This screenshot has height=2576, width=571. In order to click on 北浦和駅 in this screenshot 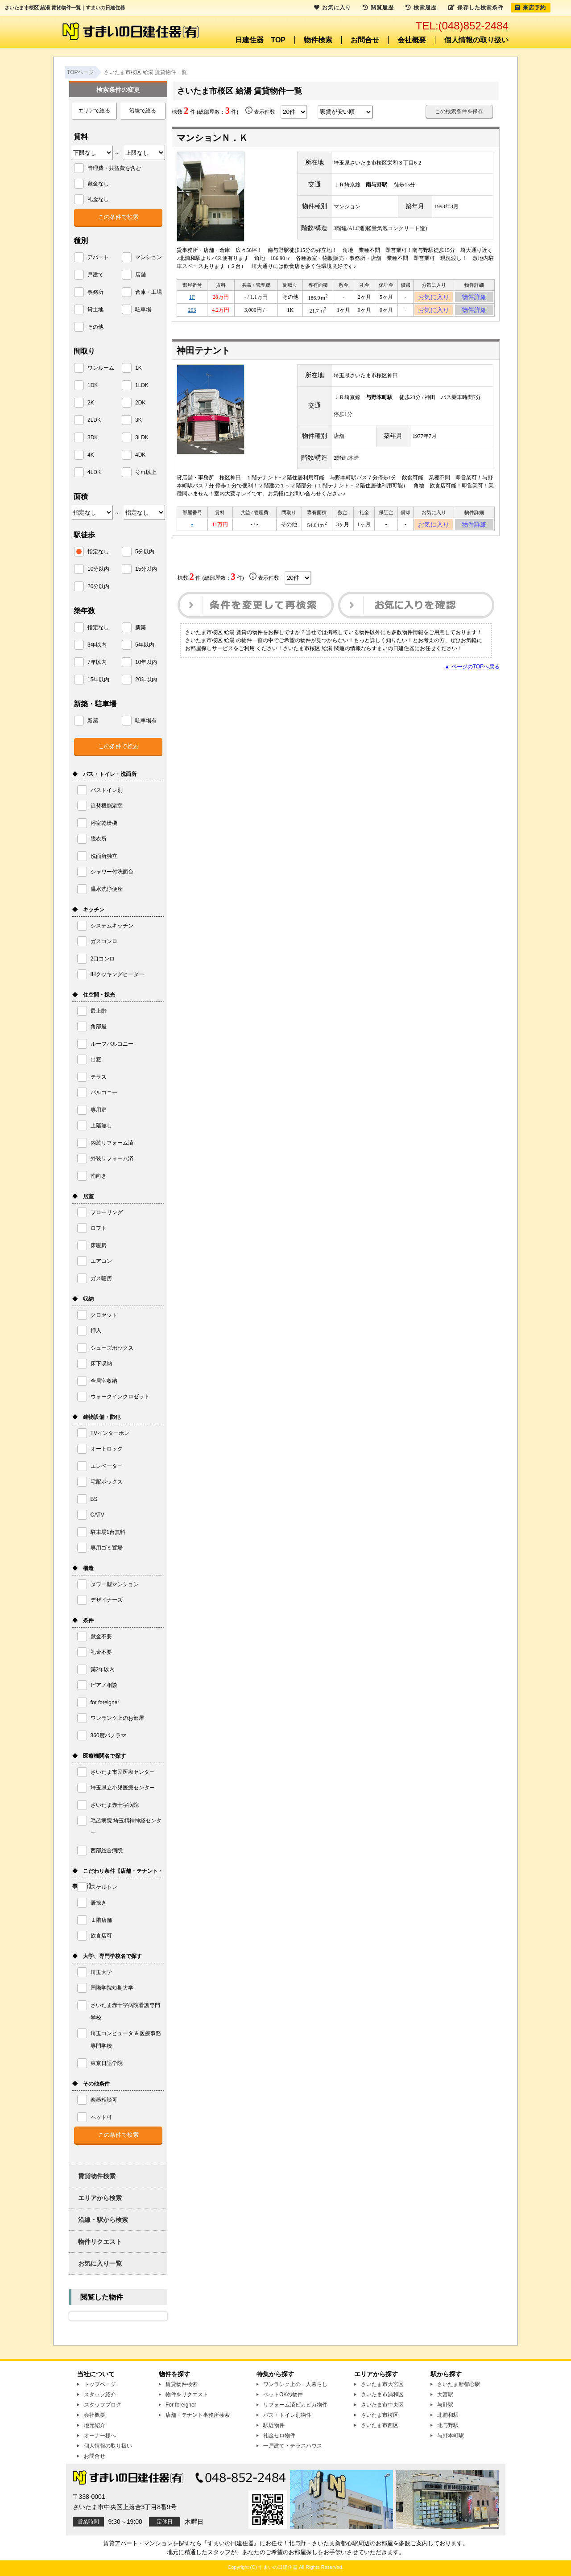, I will do `click(448, 2415)`.